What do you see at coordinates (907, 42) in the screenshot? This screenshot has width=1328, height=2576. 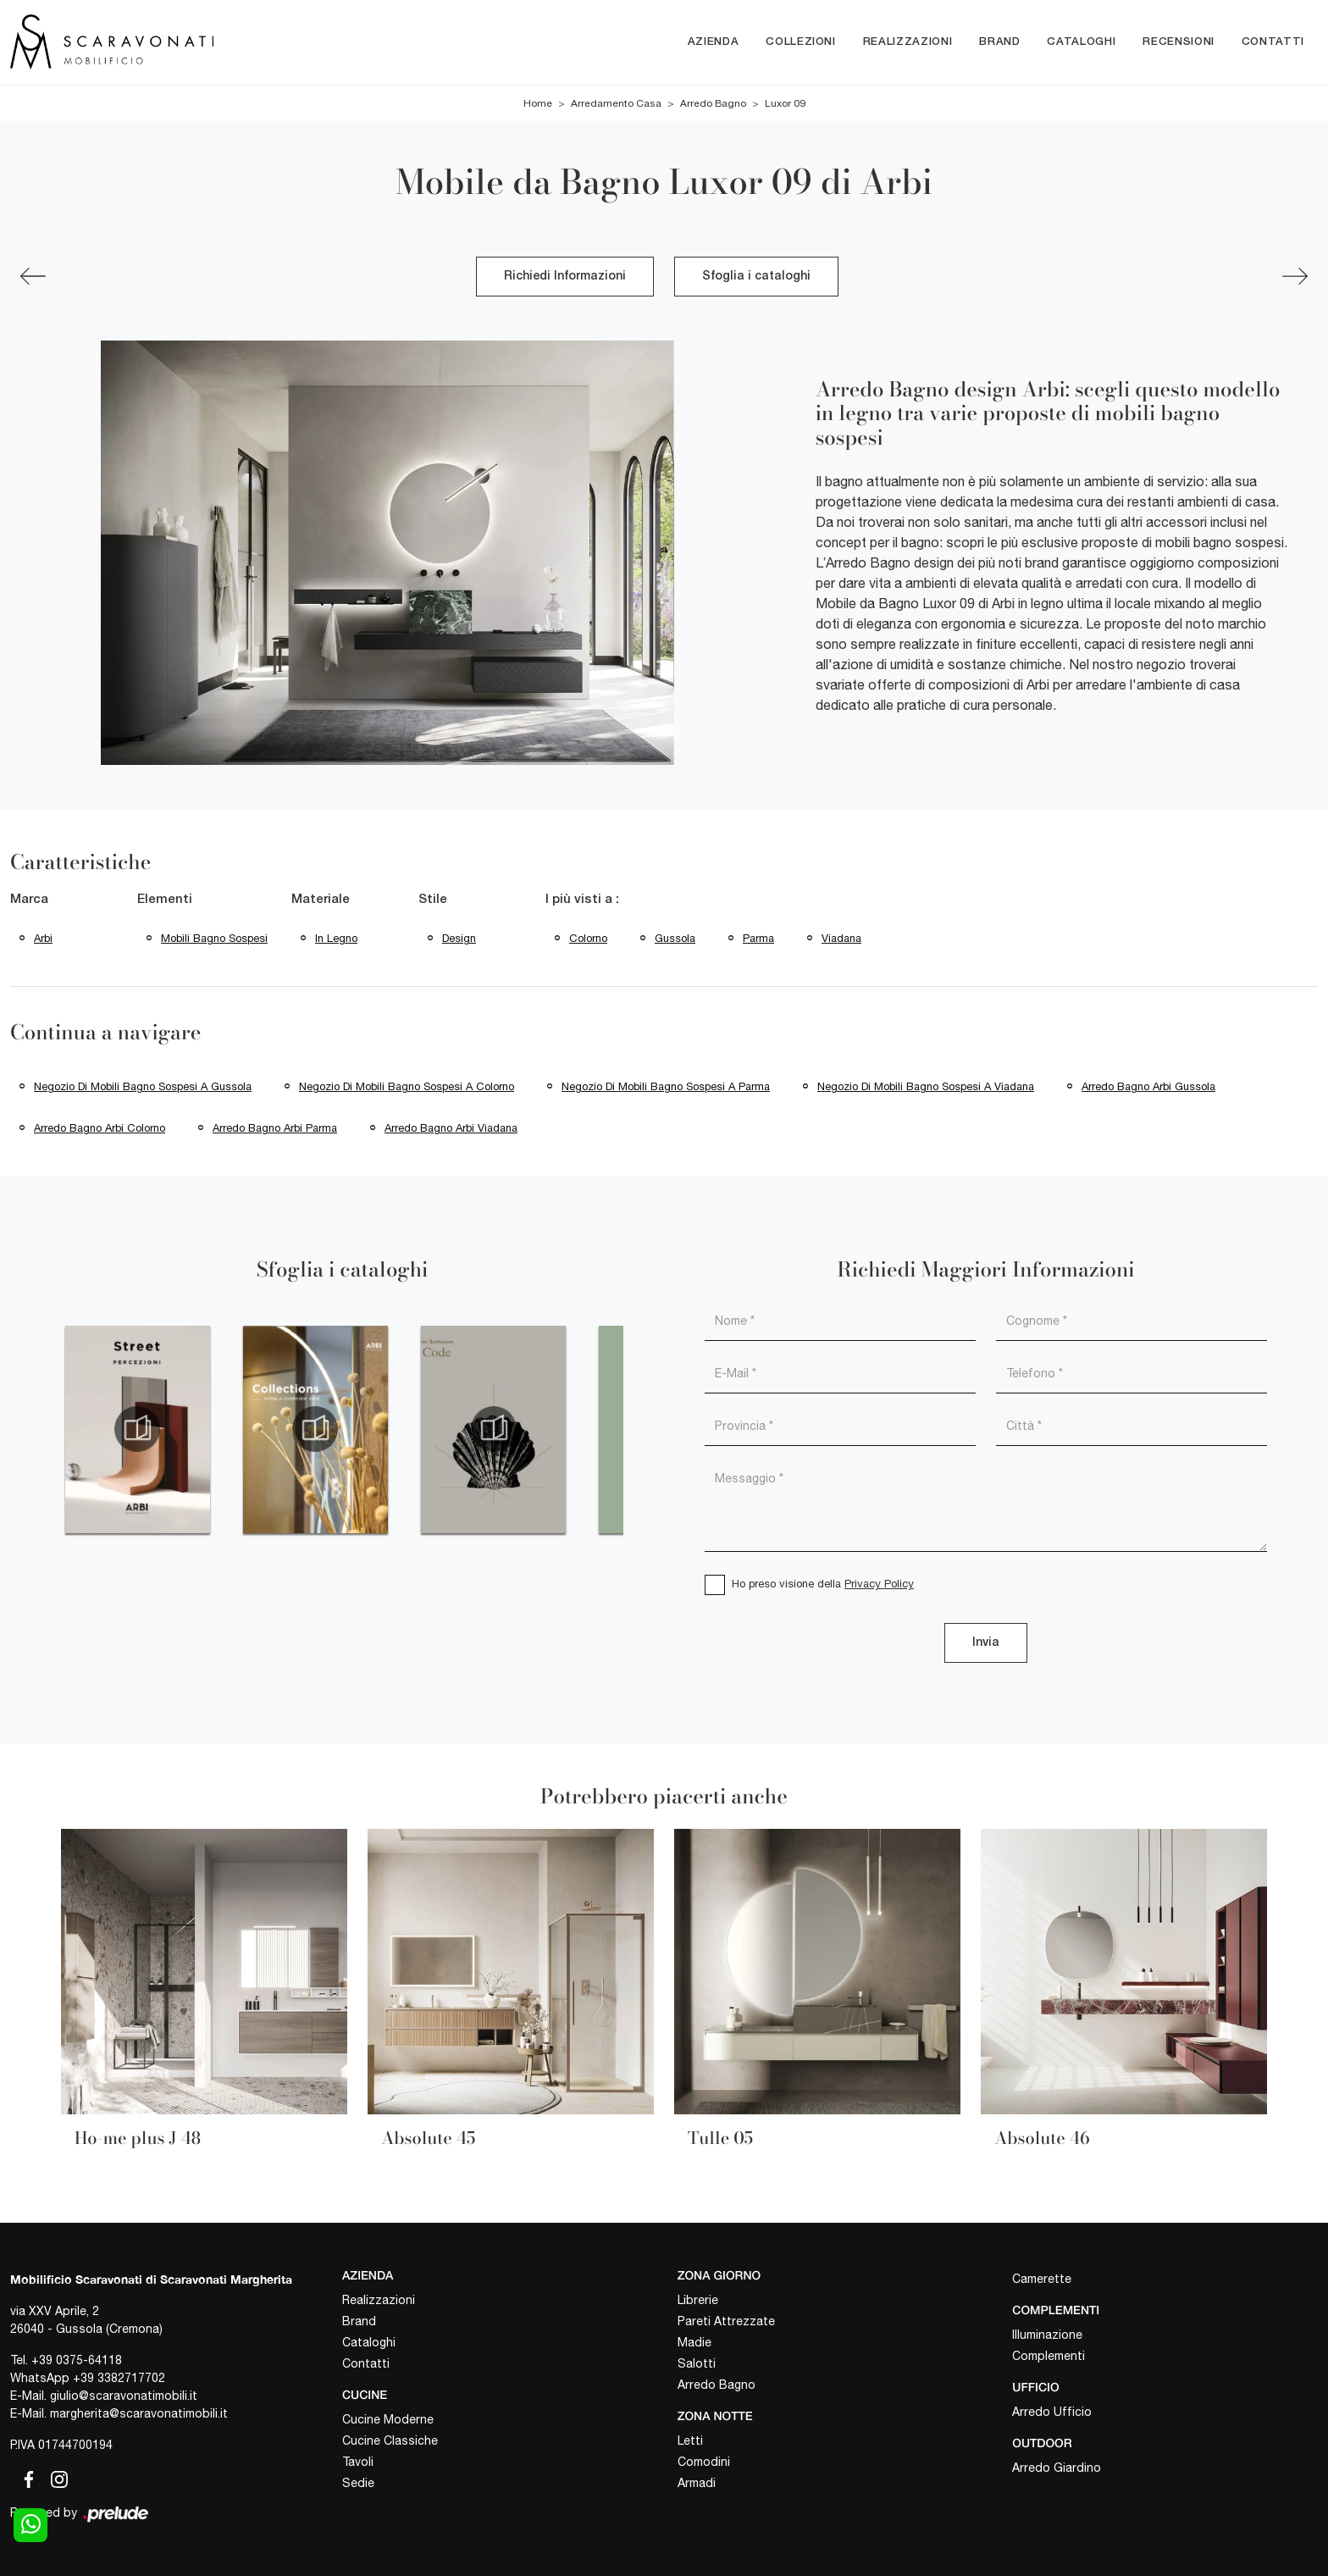 I see `Realizzazioni` at bounding box center [907, 42].